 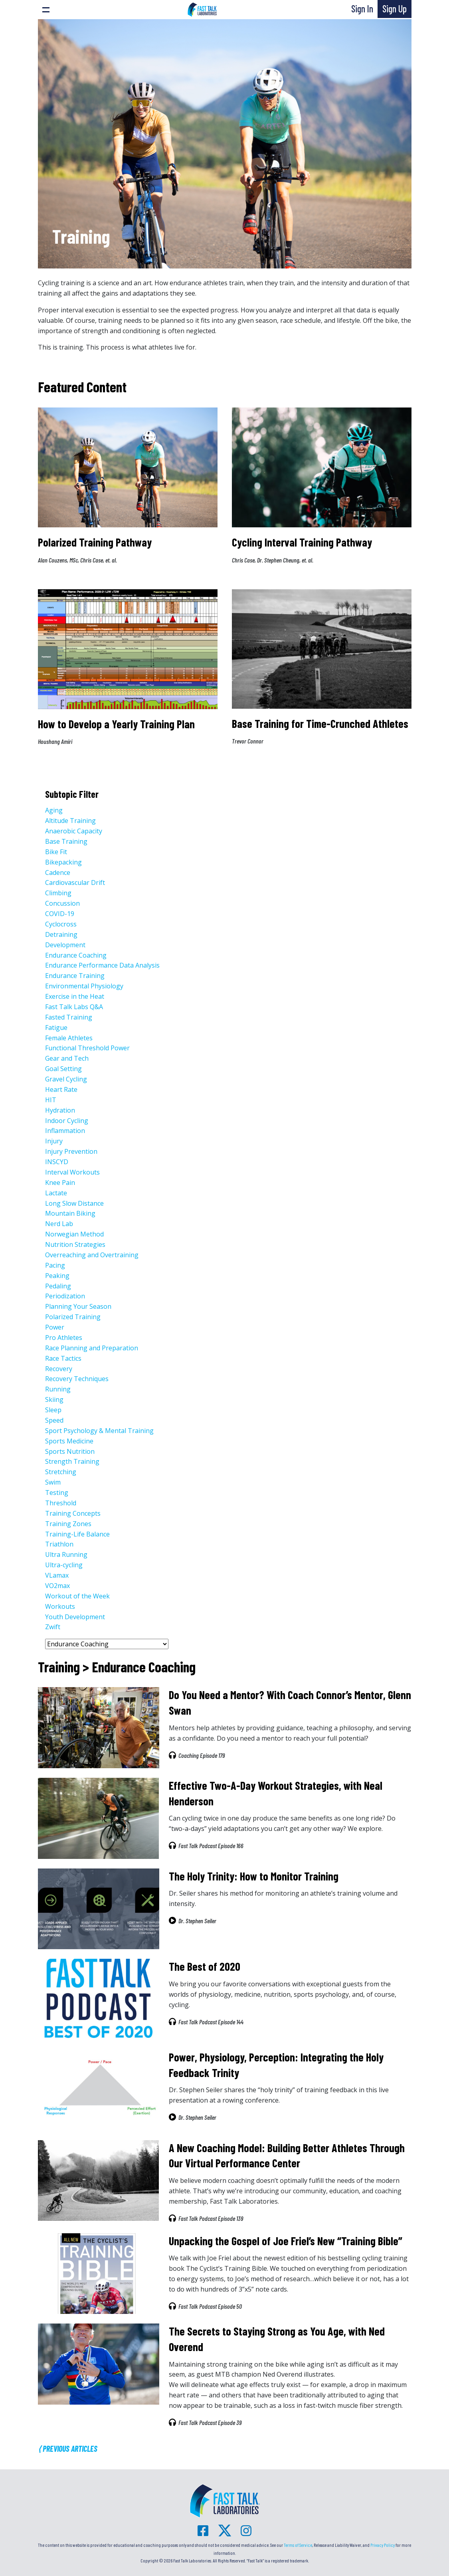 I want to click on Stretching, so click(x=60, y=1471).